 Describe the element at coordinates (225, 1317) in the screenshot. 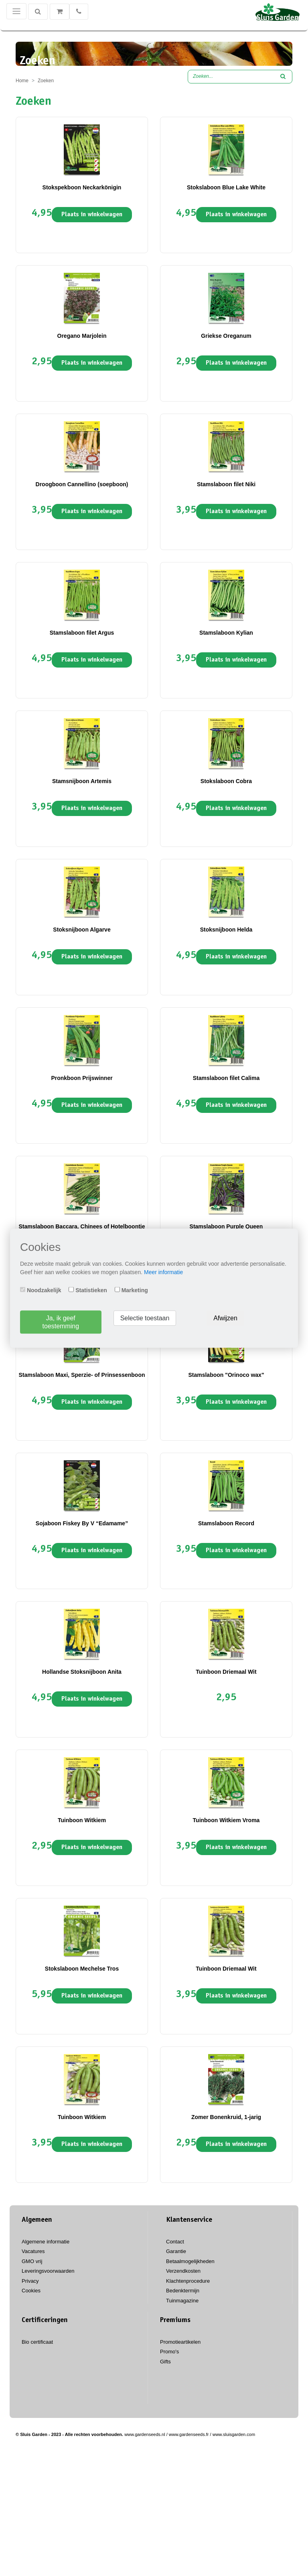

I see `Afwijzen` at that location.